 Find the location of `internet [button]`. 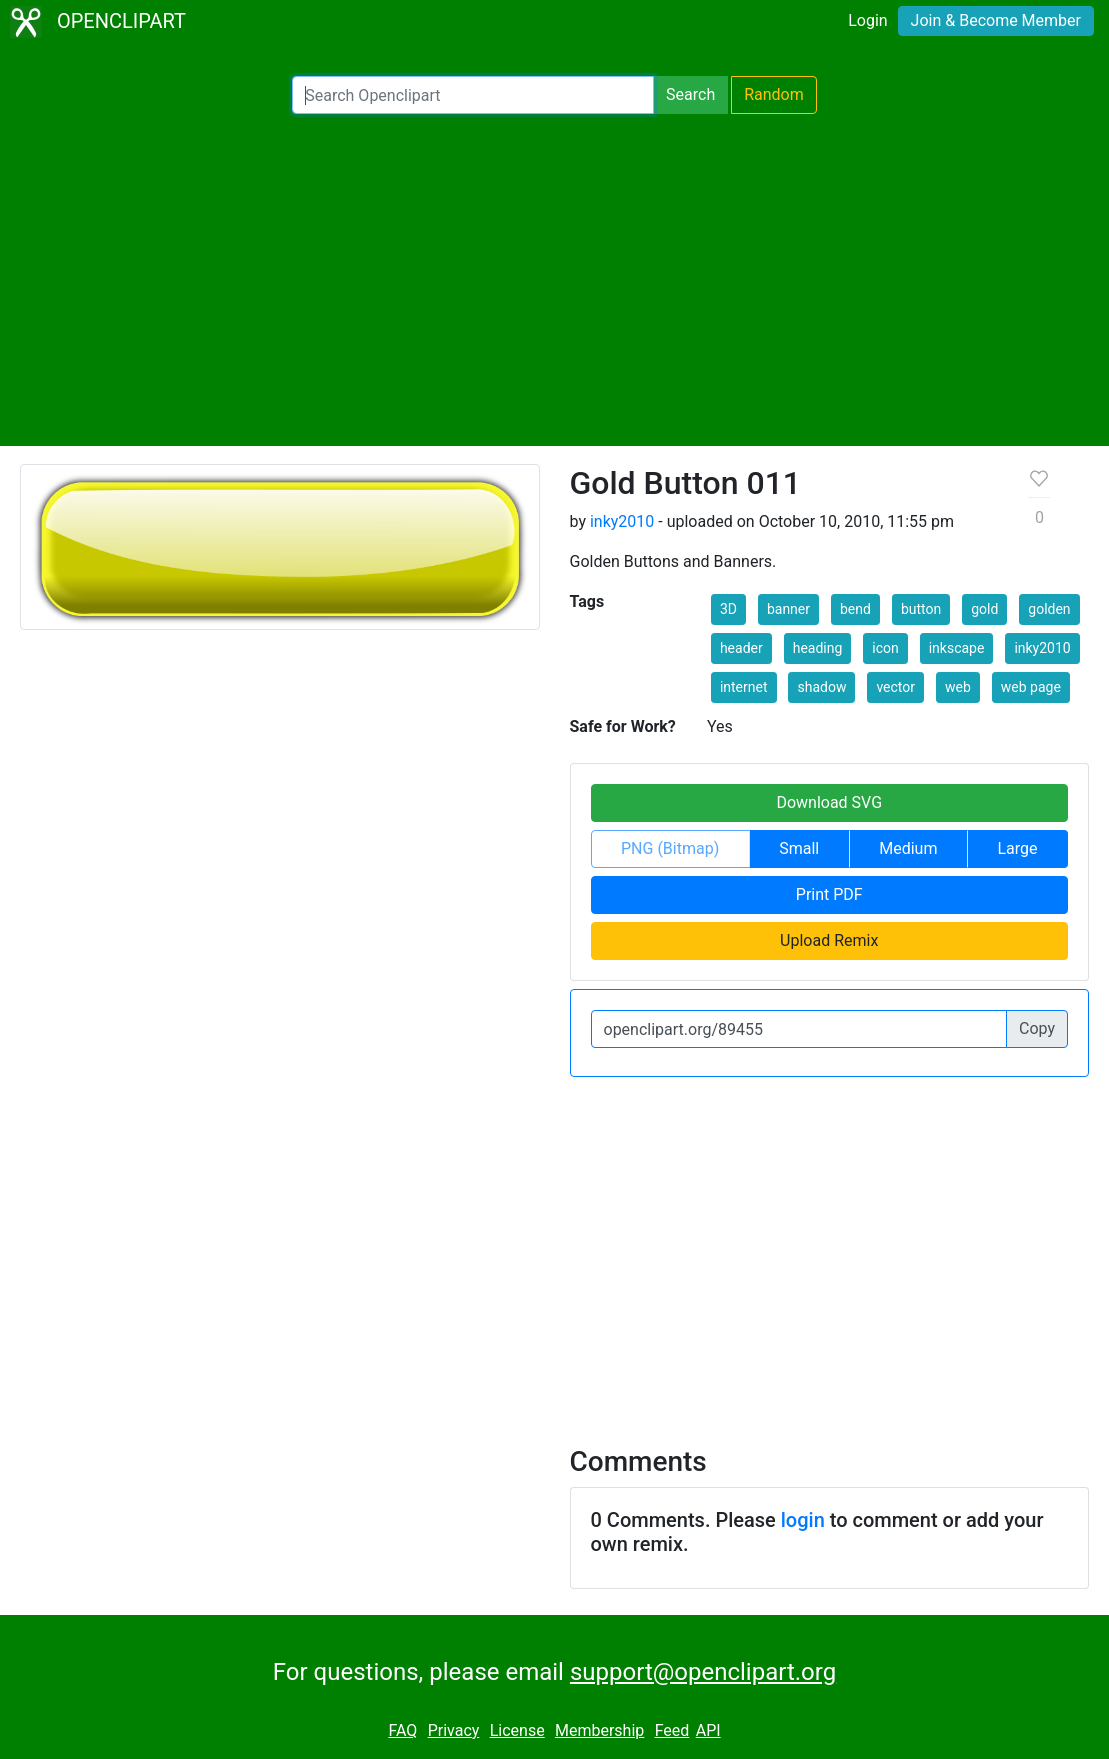

internet [button] is located at coordinates (744, 687).